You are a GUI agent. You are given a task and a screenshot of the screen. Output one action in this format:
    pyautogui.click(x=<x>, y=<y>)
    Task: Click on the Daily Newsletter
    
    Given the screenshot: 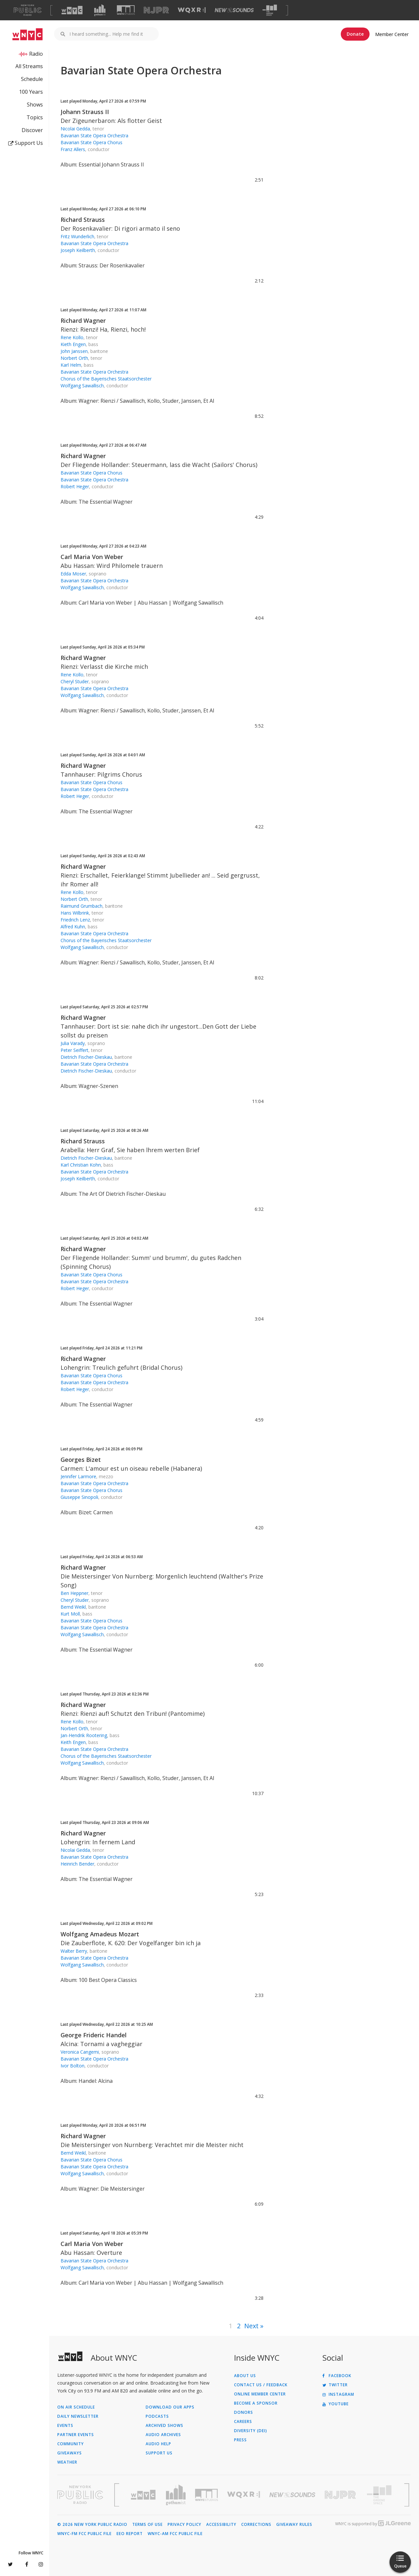 What is the action you would take?
    pyautogui.click(x=78, y=2416)
    